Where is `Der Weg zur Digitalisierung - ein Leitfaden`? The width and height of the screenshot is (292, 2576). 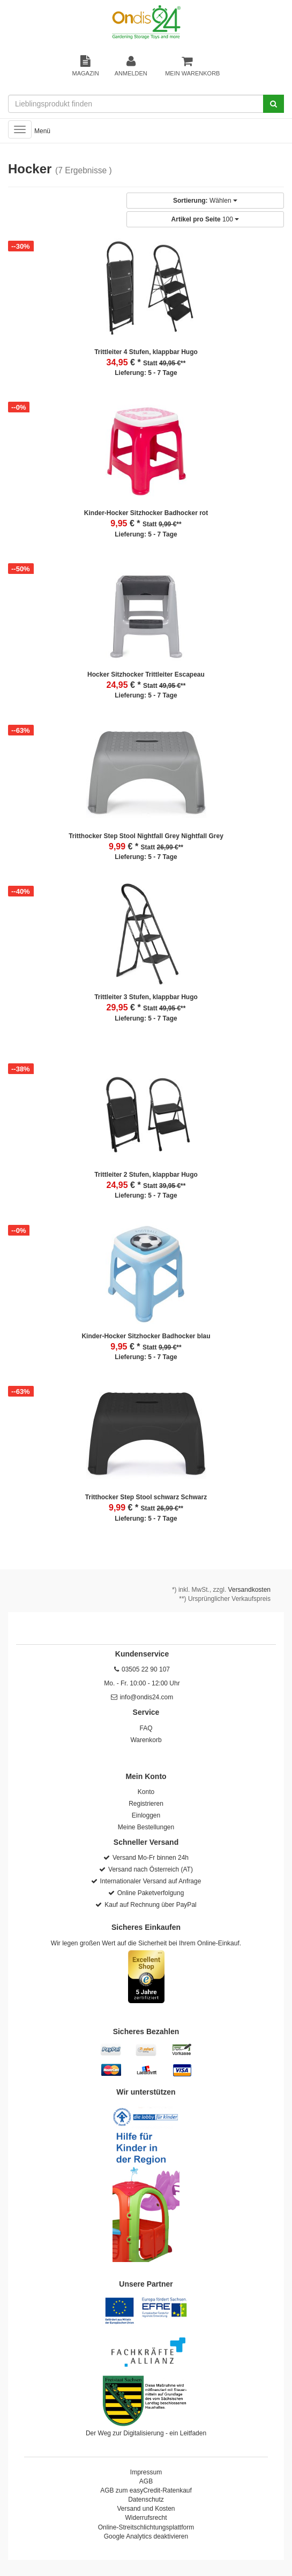
Der Weg zur Digitalisierung - ein Leitfaden is located at coordinates (146, 2433).